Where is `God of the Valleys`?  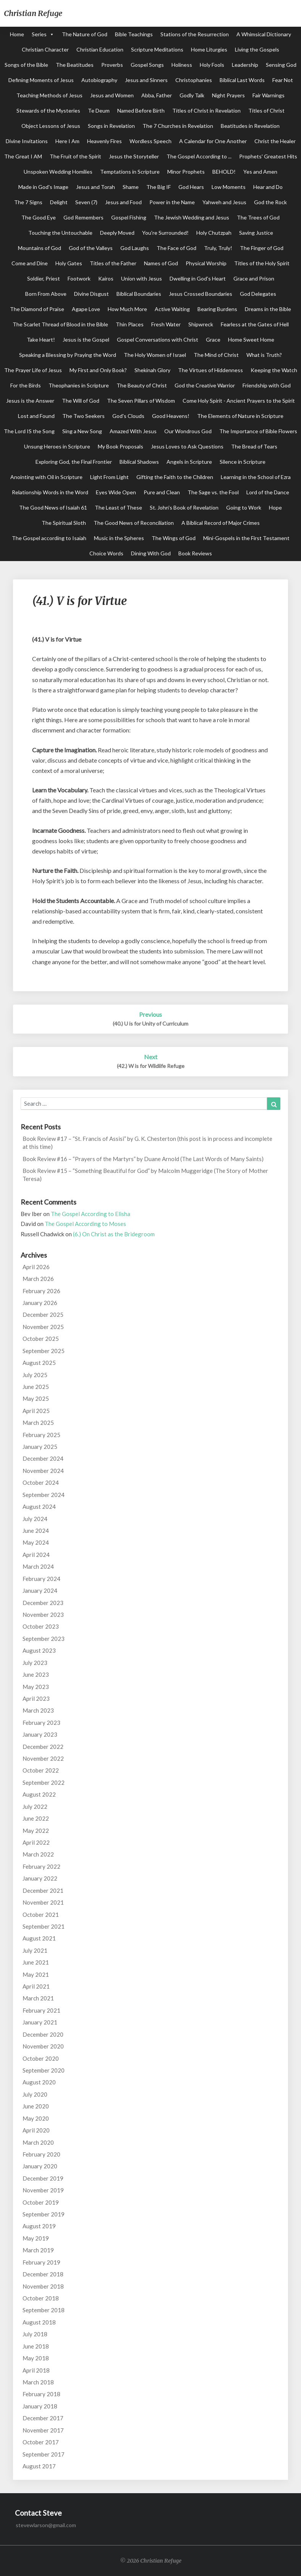
God of the Valleys is located at coordinates (91, 248).